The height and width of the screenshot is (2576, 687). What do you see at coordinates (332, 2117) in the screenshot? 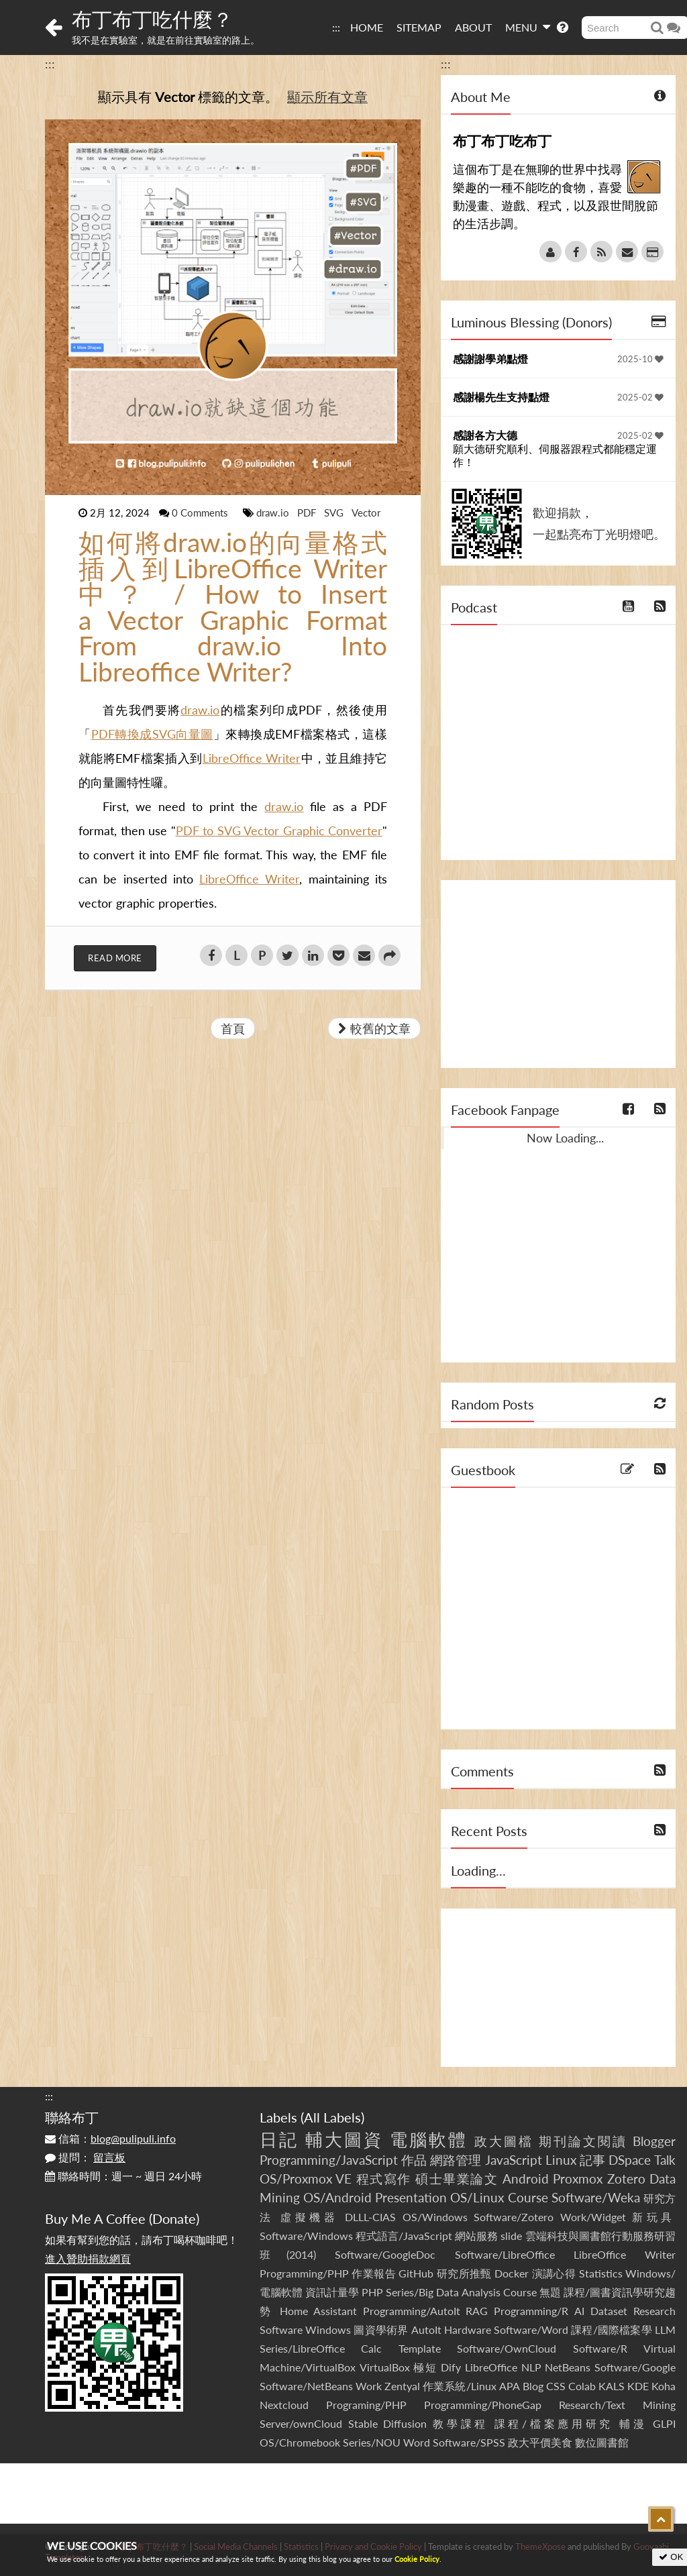
I see `All Labels` at bounding box center [332, 2117].